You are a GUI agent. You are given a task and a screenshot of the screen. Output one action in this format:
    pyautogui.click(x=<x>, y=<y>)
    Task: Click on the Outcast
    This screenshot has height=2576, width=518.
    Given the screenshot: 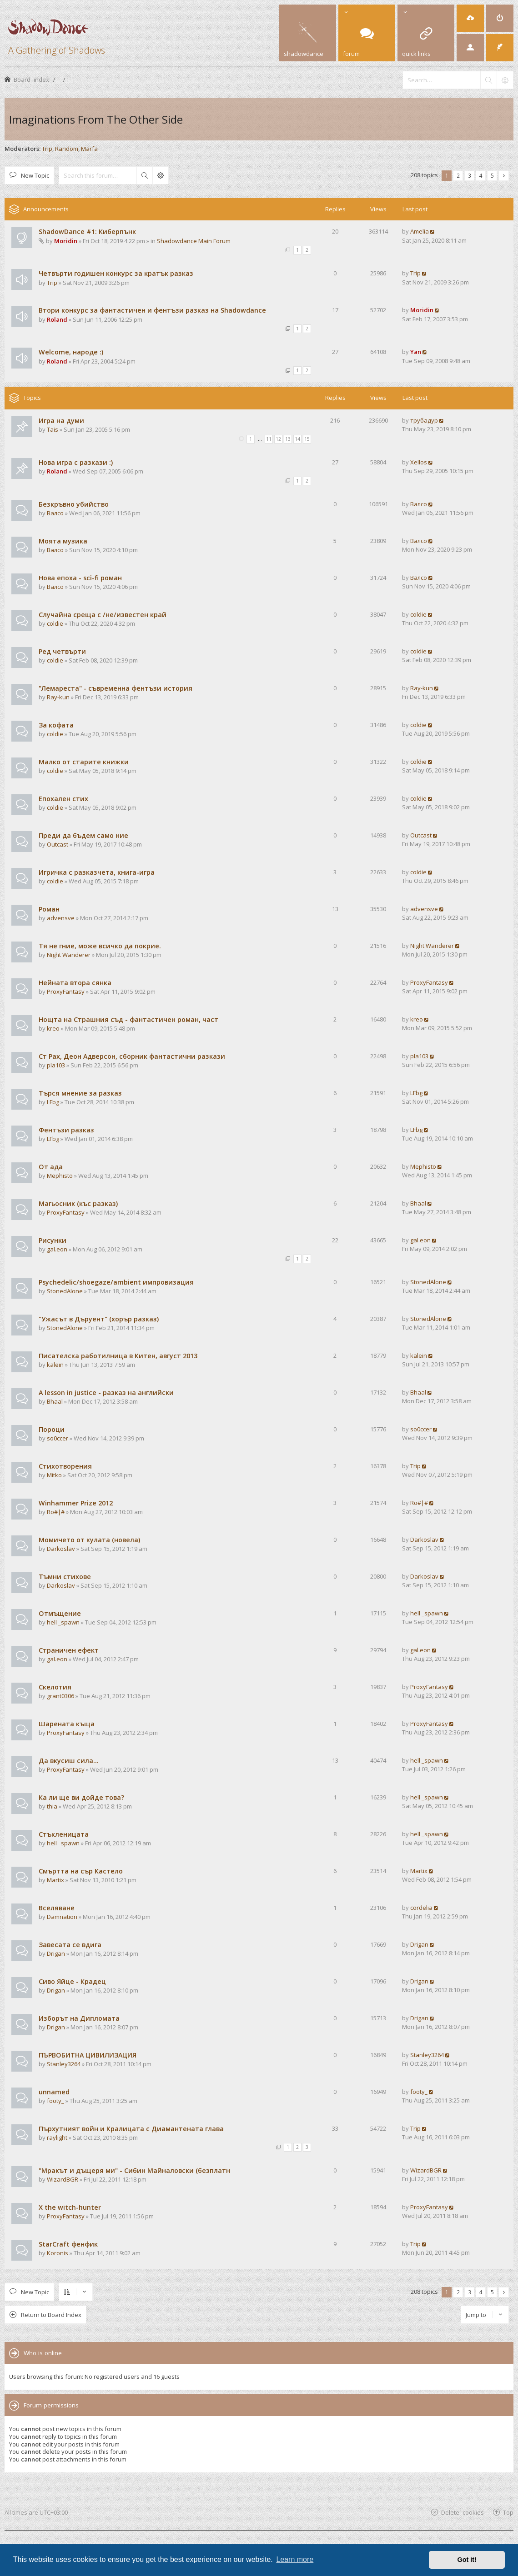 What is the action you would take?
    pyautogui.click(x=57, y=844)
    